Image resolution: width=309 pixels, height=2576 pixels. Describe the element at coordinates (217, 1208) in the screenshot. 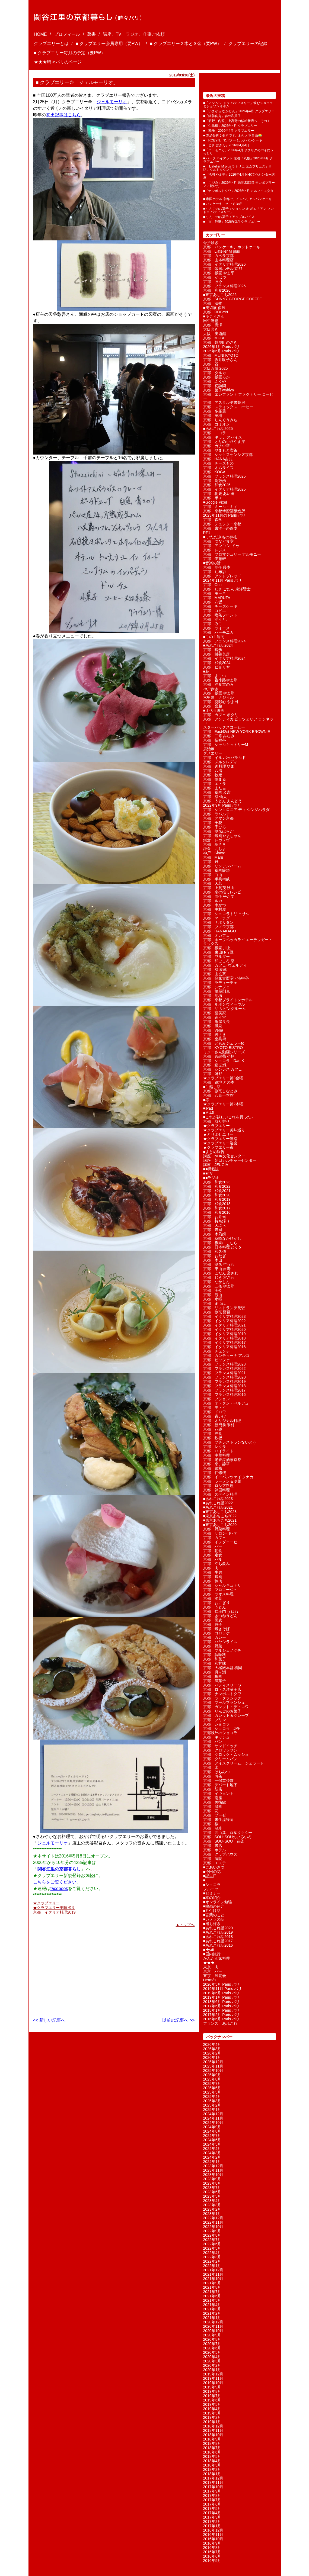

I see `京都 和食2017` at that location.